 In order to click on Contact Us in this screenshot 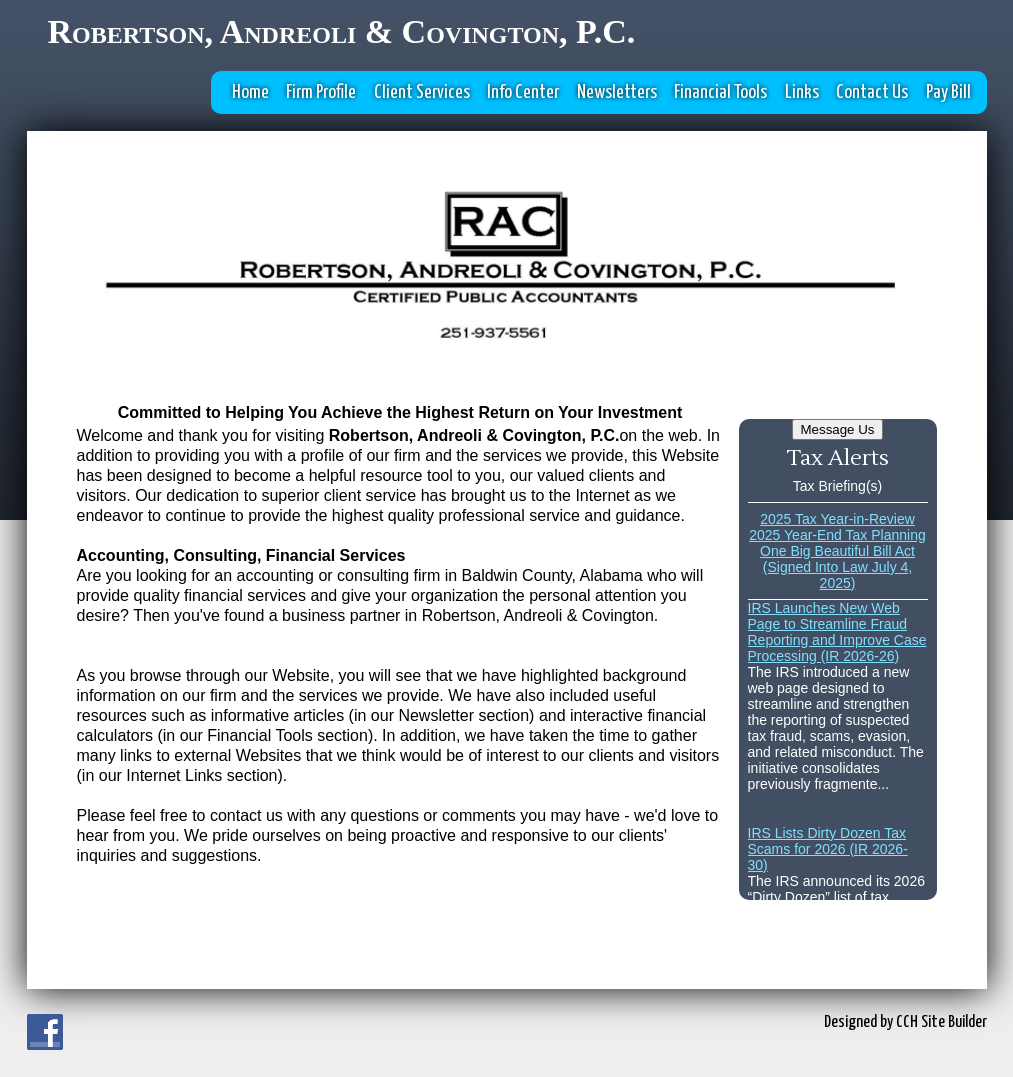, I will do `click(872, 92)`.